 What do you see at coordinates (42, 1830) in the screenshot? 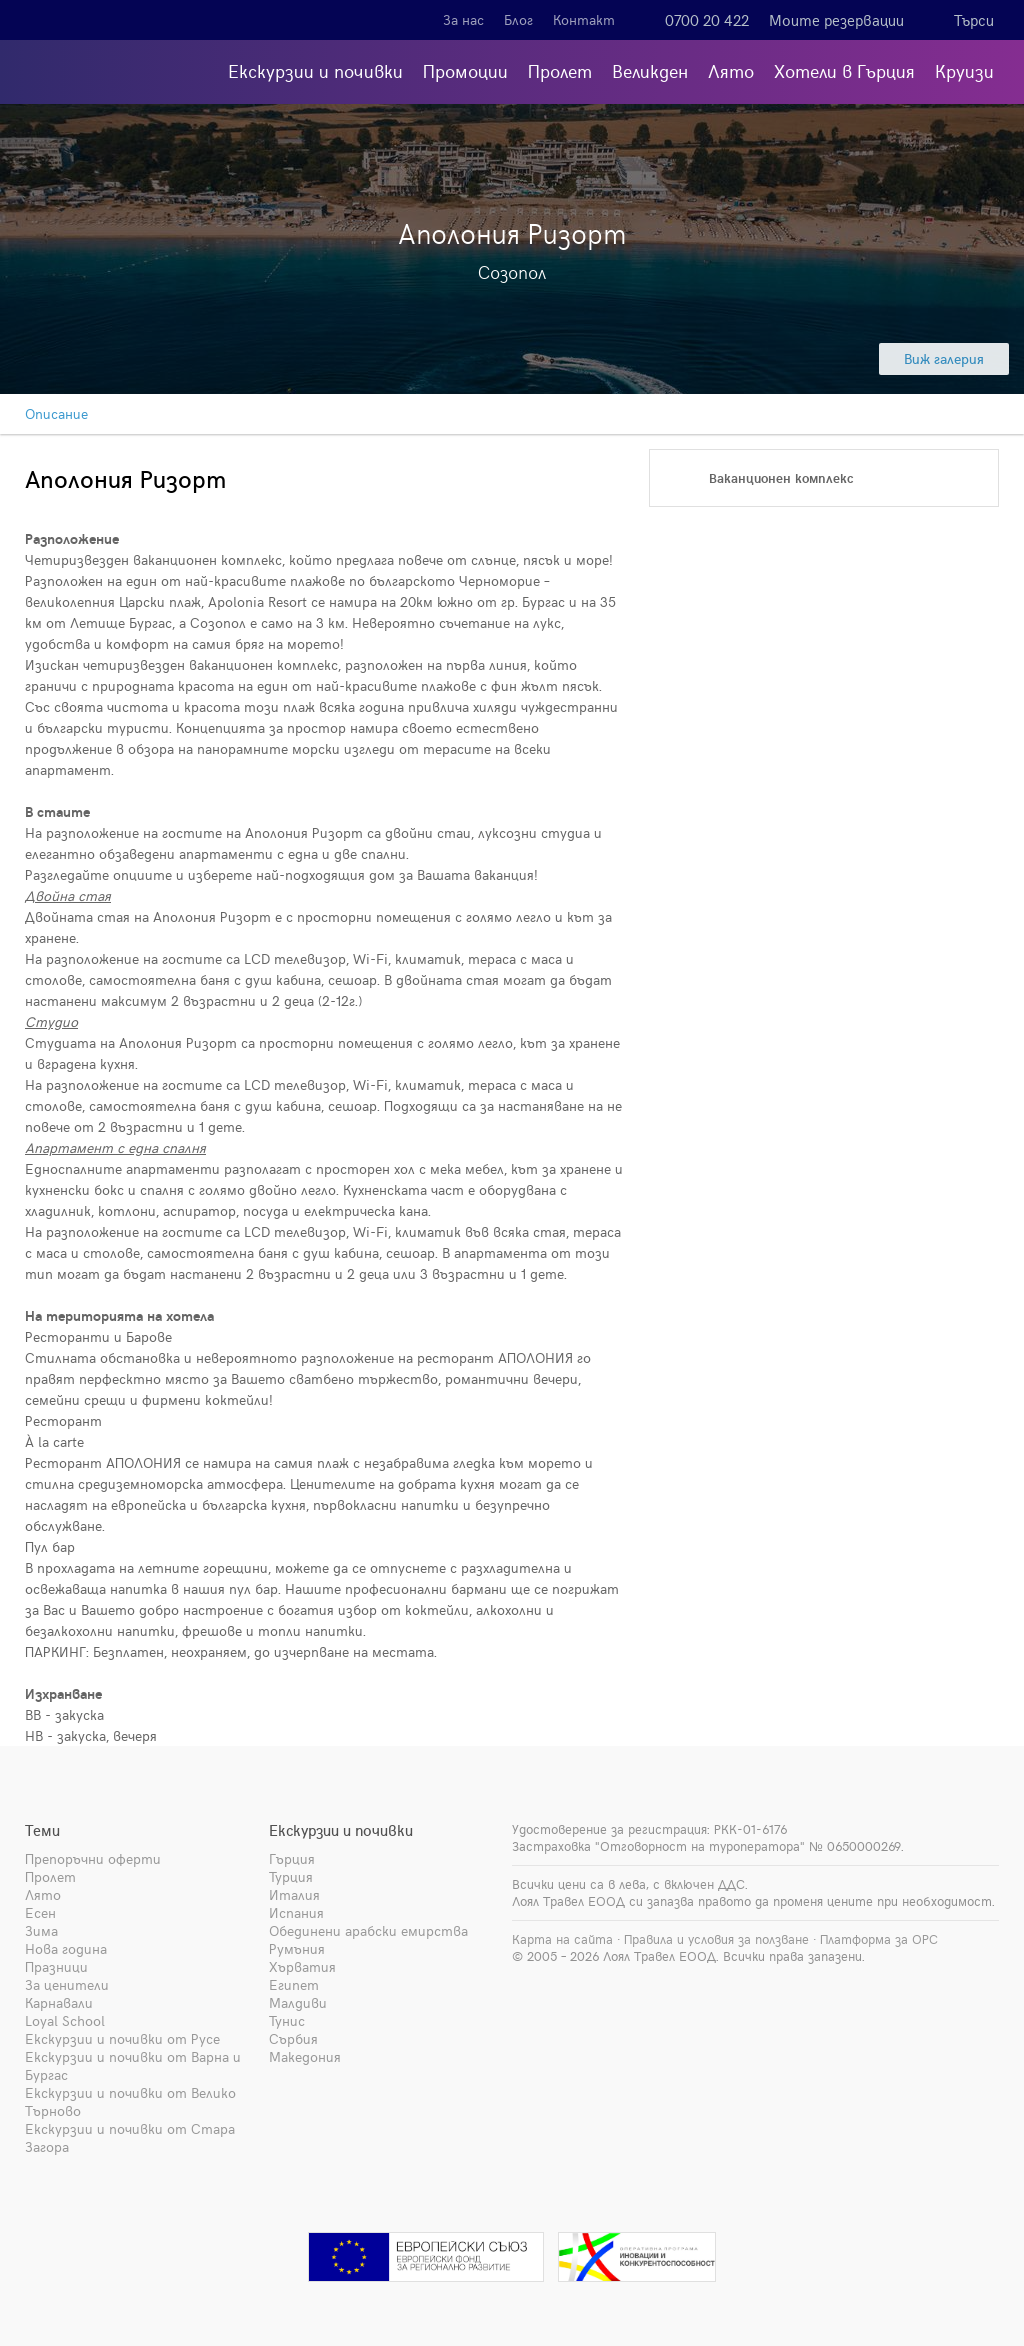
I see `Теми` at bounding box center [42, 1830].